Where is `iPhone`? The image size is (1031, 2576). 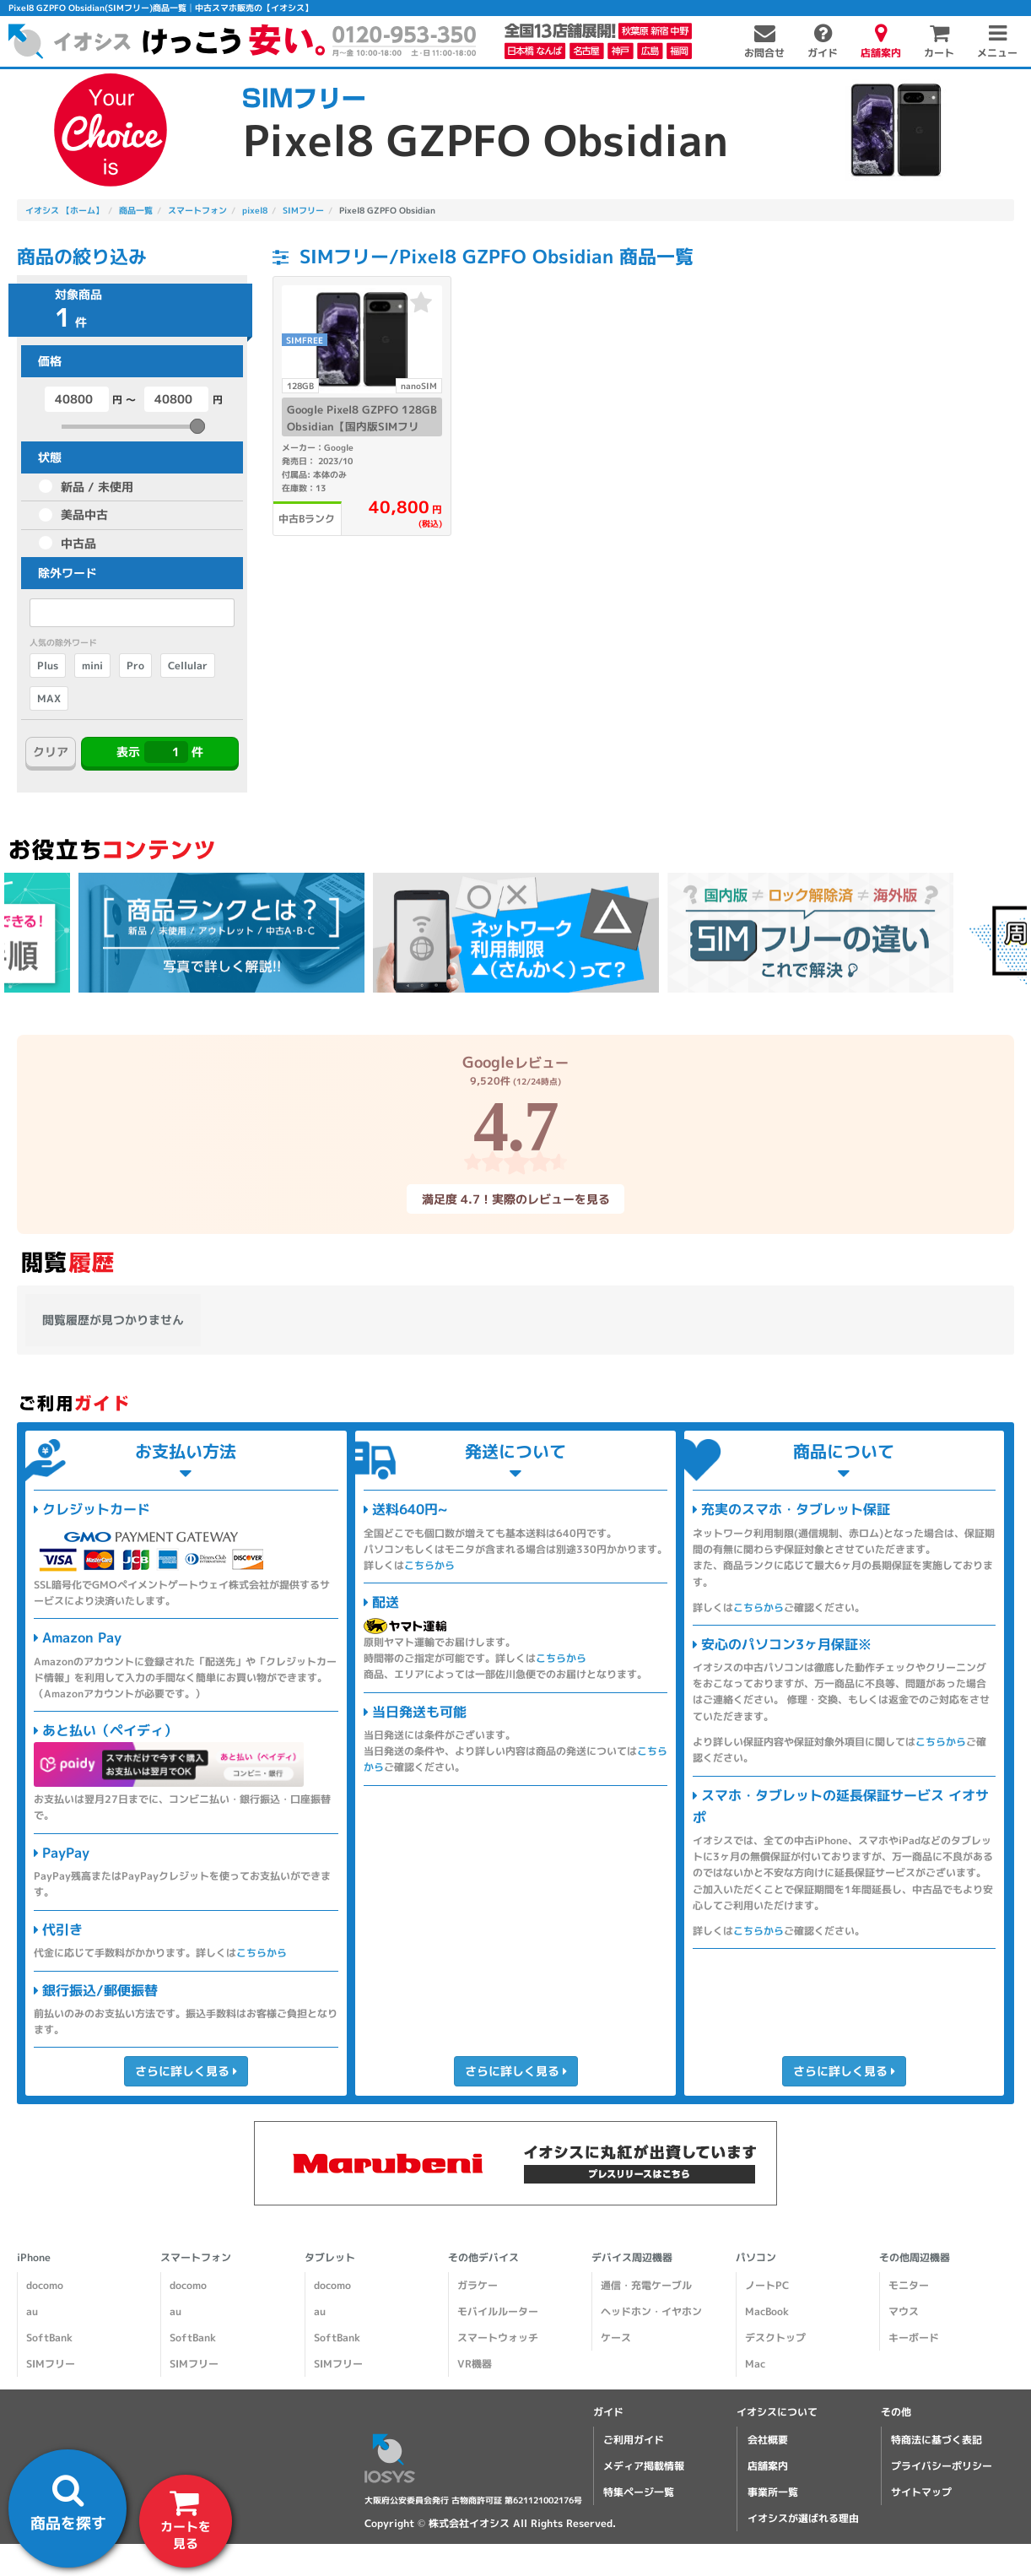 iPhone is located at coordinates (34, 2257).